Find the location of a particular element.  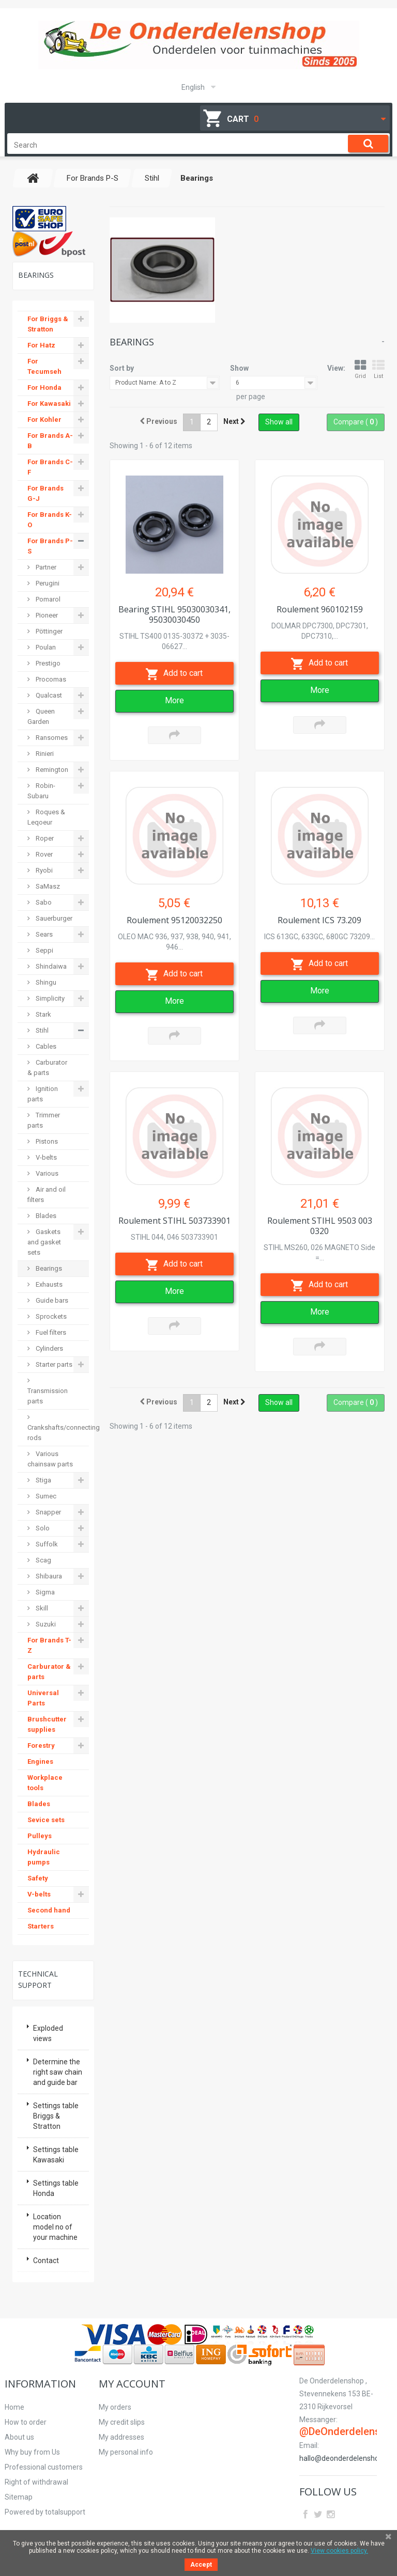

Cylinders is located at coordinates (48, 1348).